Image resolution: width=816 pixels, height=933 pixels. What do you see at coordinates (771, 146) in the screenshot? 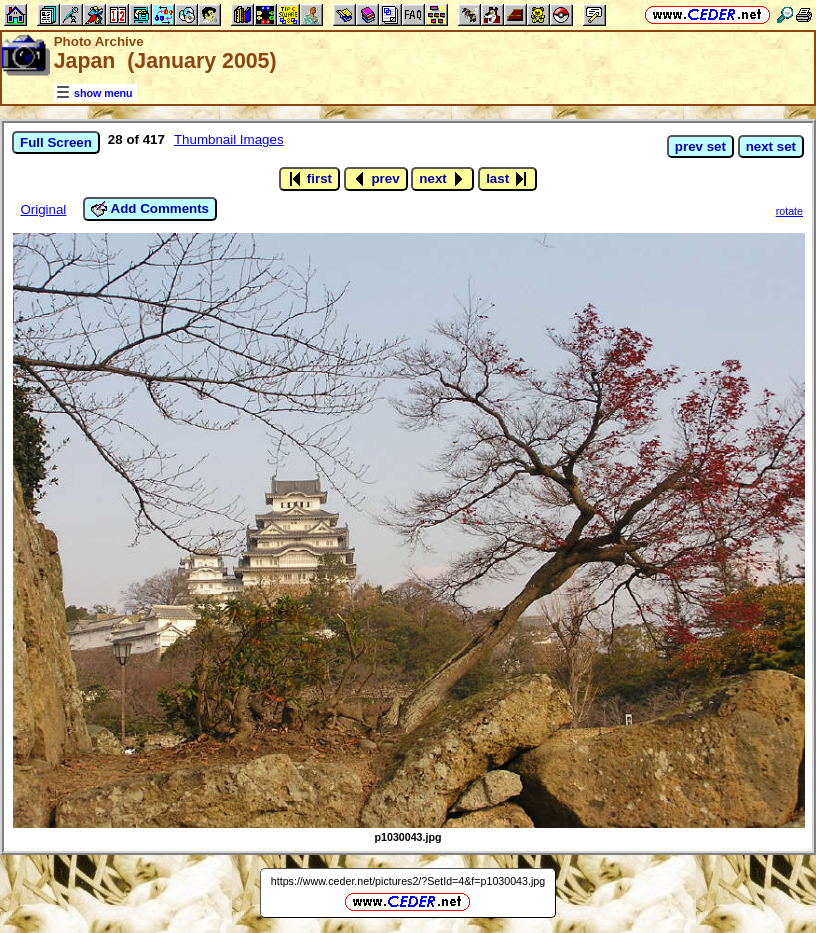
I see `next set` at bounding box center [771, 146].